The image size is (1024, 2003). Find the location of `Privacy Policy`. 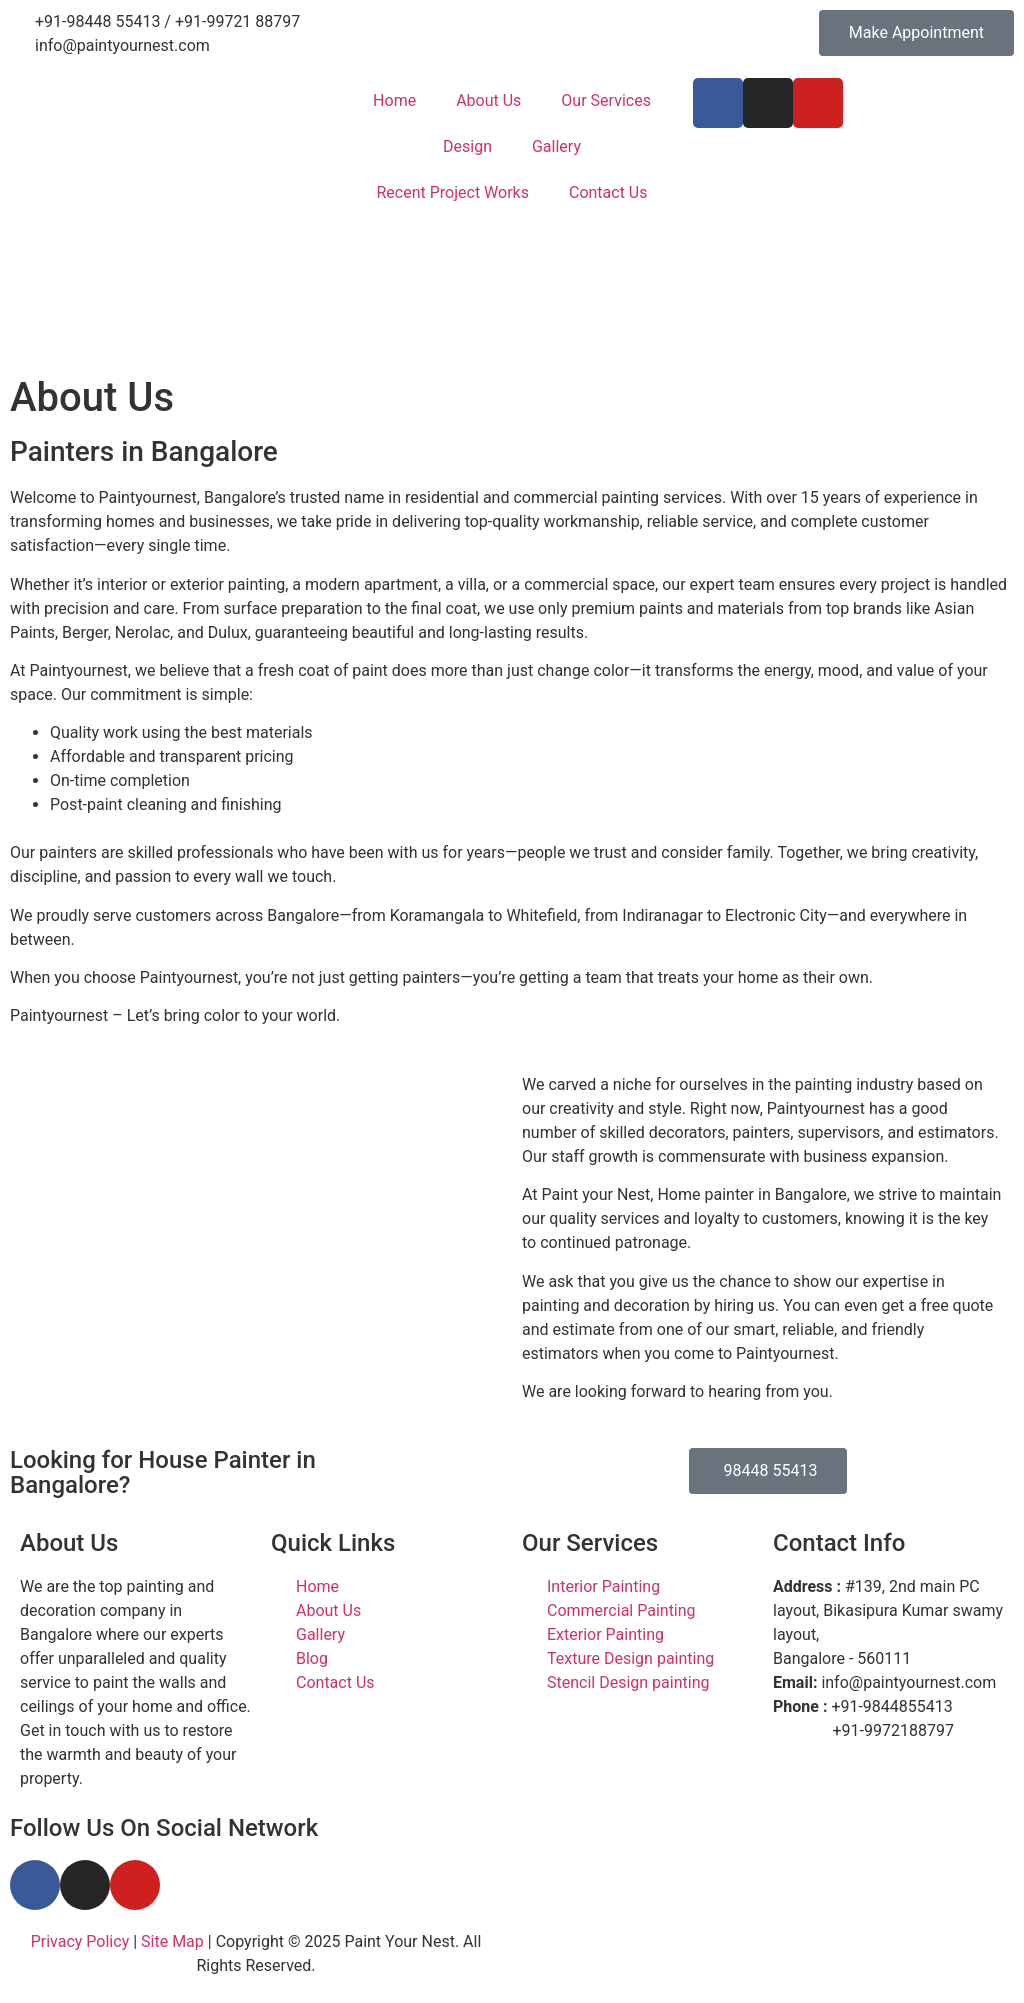

Privacy Policy is located at coordinates (80, 1941).